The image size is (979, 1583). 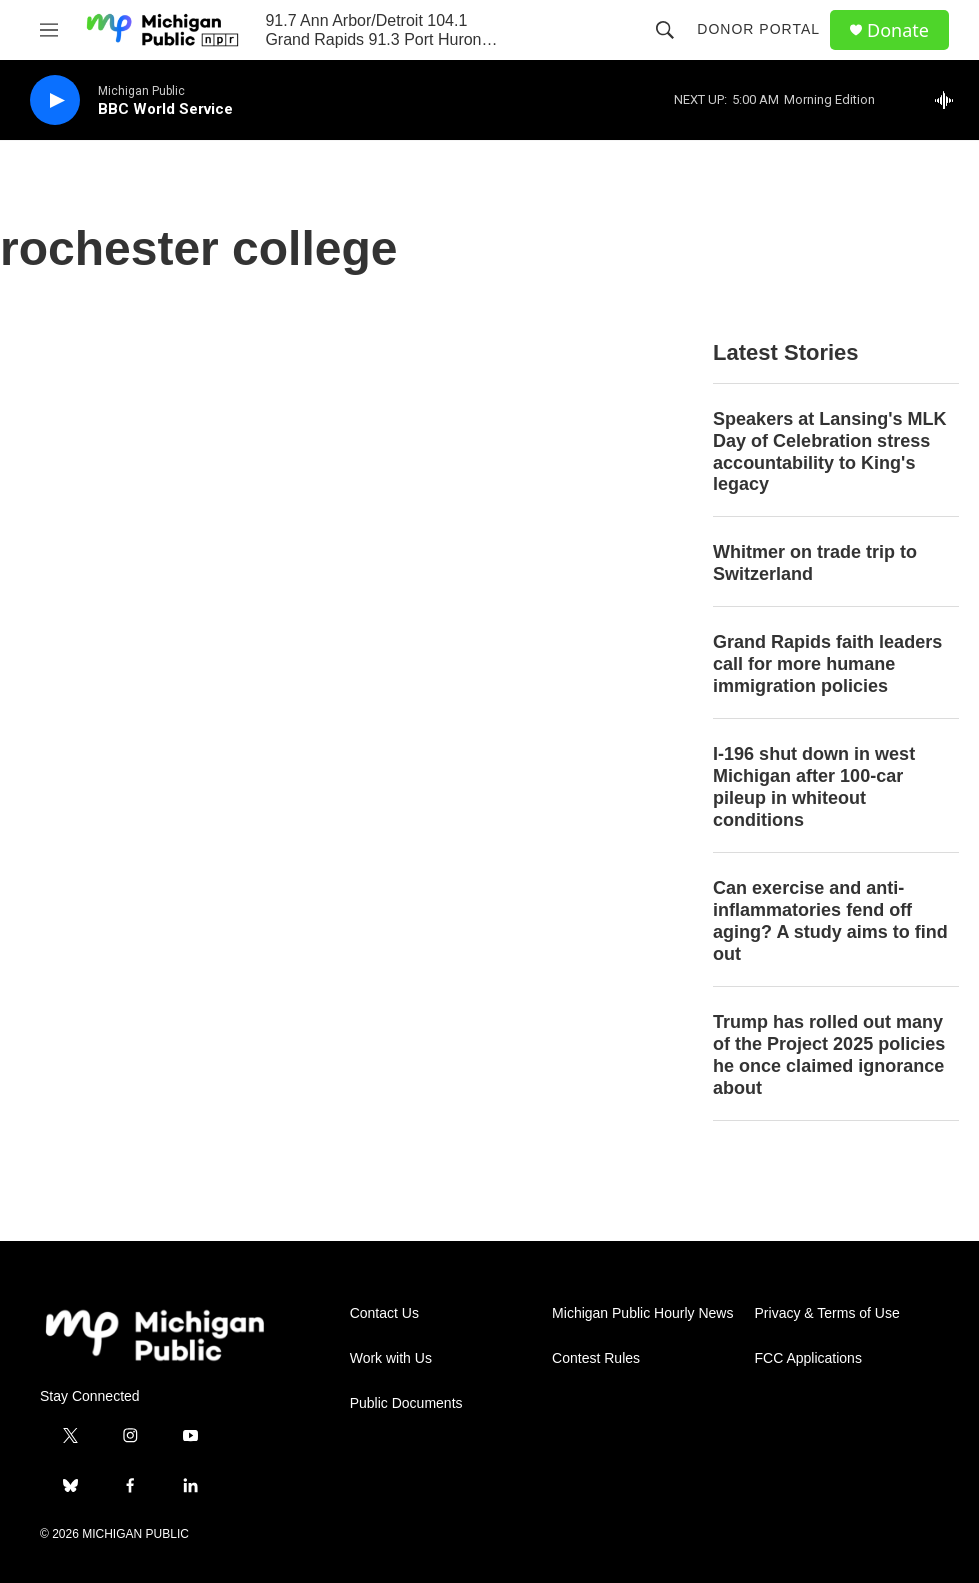 I want to click on [all streams], so click(x=949, y=100).